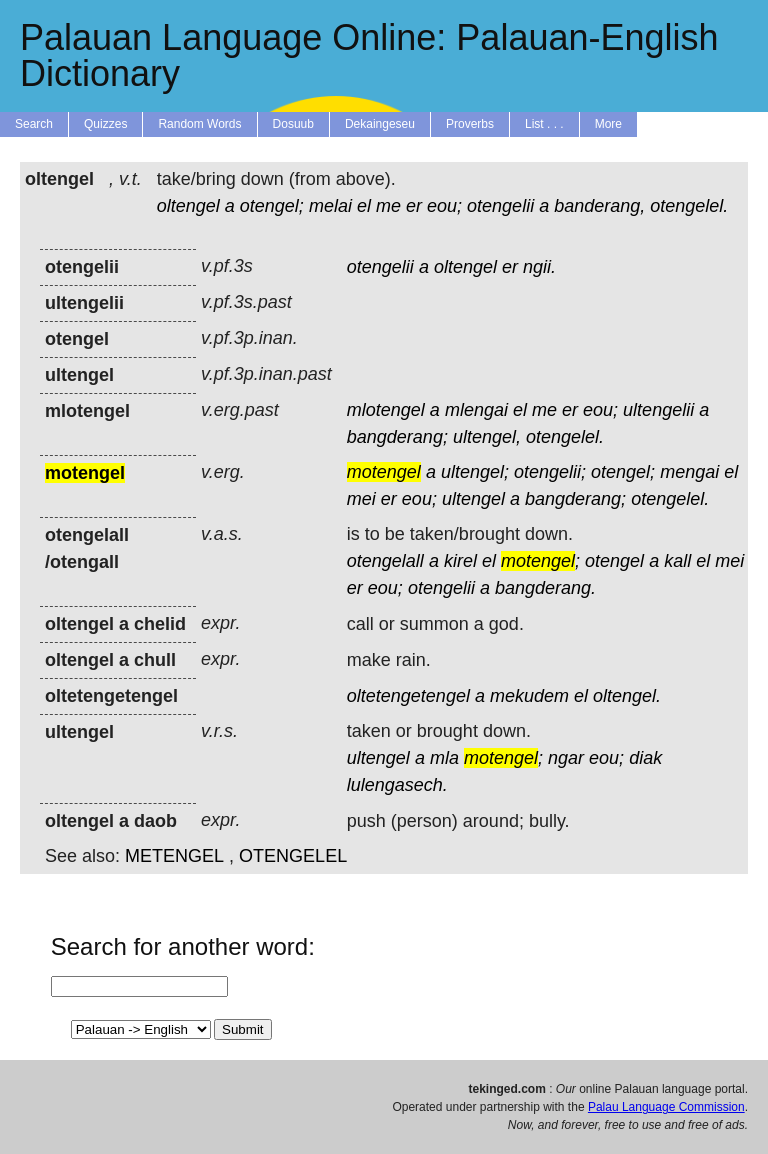  Describe the element at coordinates (470, 124) in the screenshot. I see `Proverbs` at that location.